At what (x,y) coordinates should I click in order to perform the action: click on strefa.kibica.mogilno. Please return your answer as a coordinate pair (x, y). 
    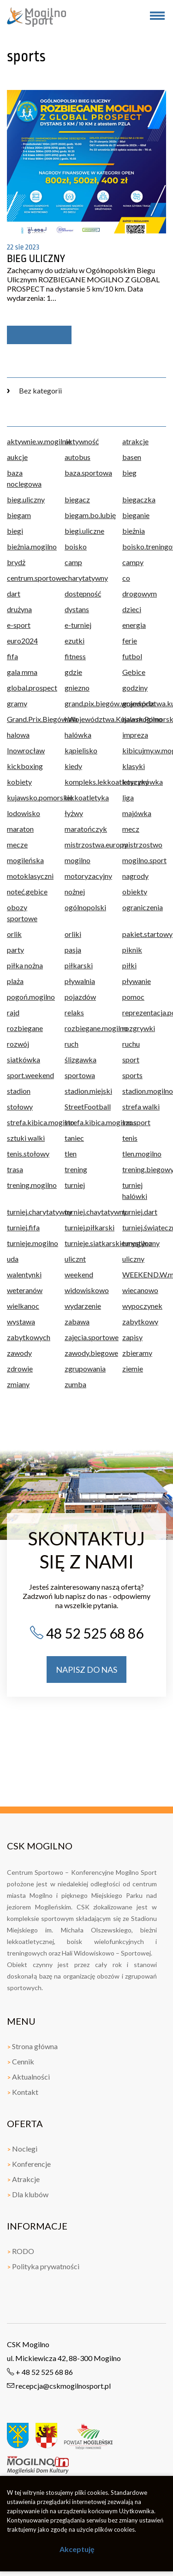
    Looking at the image, I should click on (29, 1122).